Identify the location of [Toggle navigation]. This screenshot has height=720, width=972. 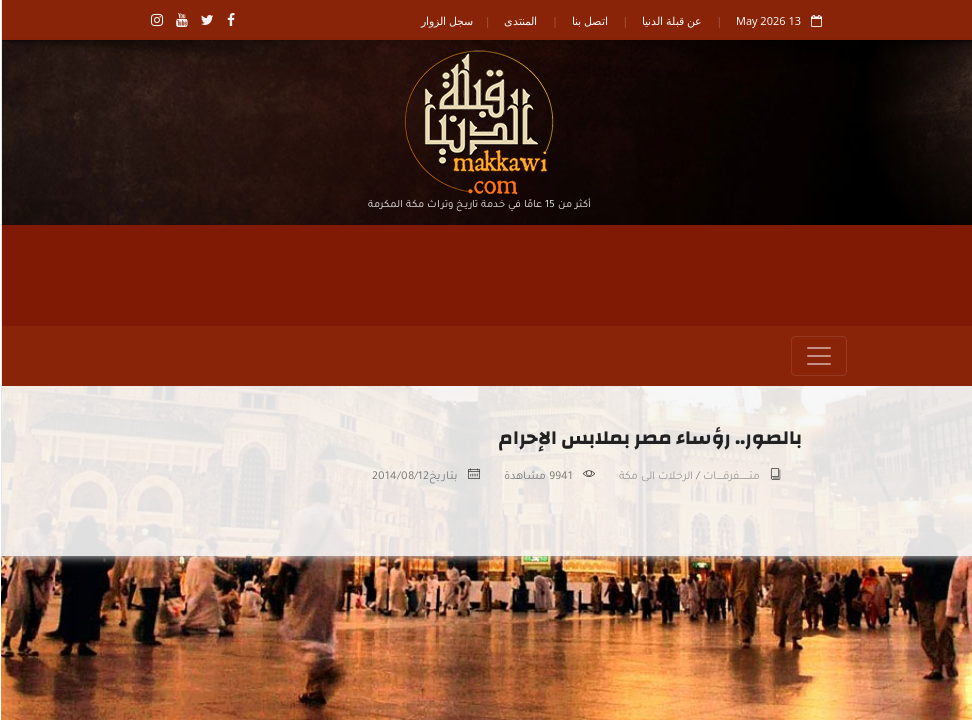
(818, 356).